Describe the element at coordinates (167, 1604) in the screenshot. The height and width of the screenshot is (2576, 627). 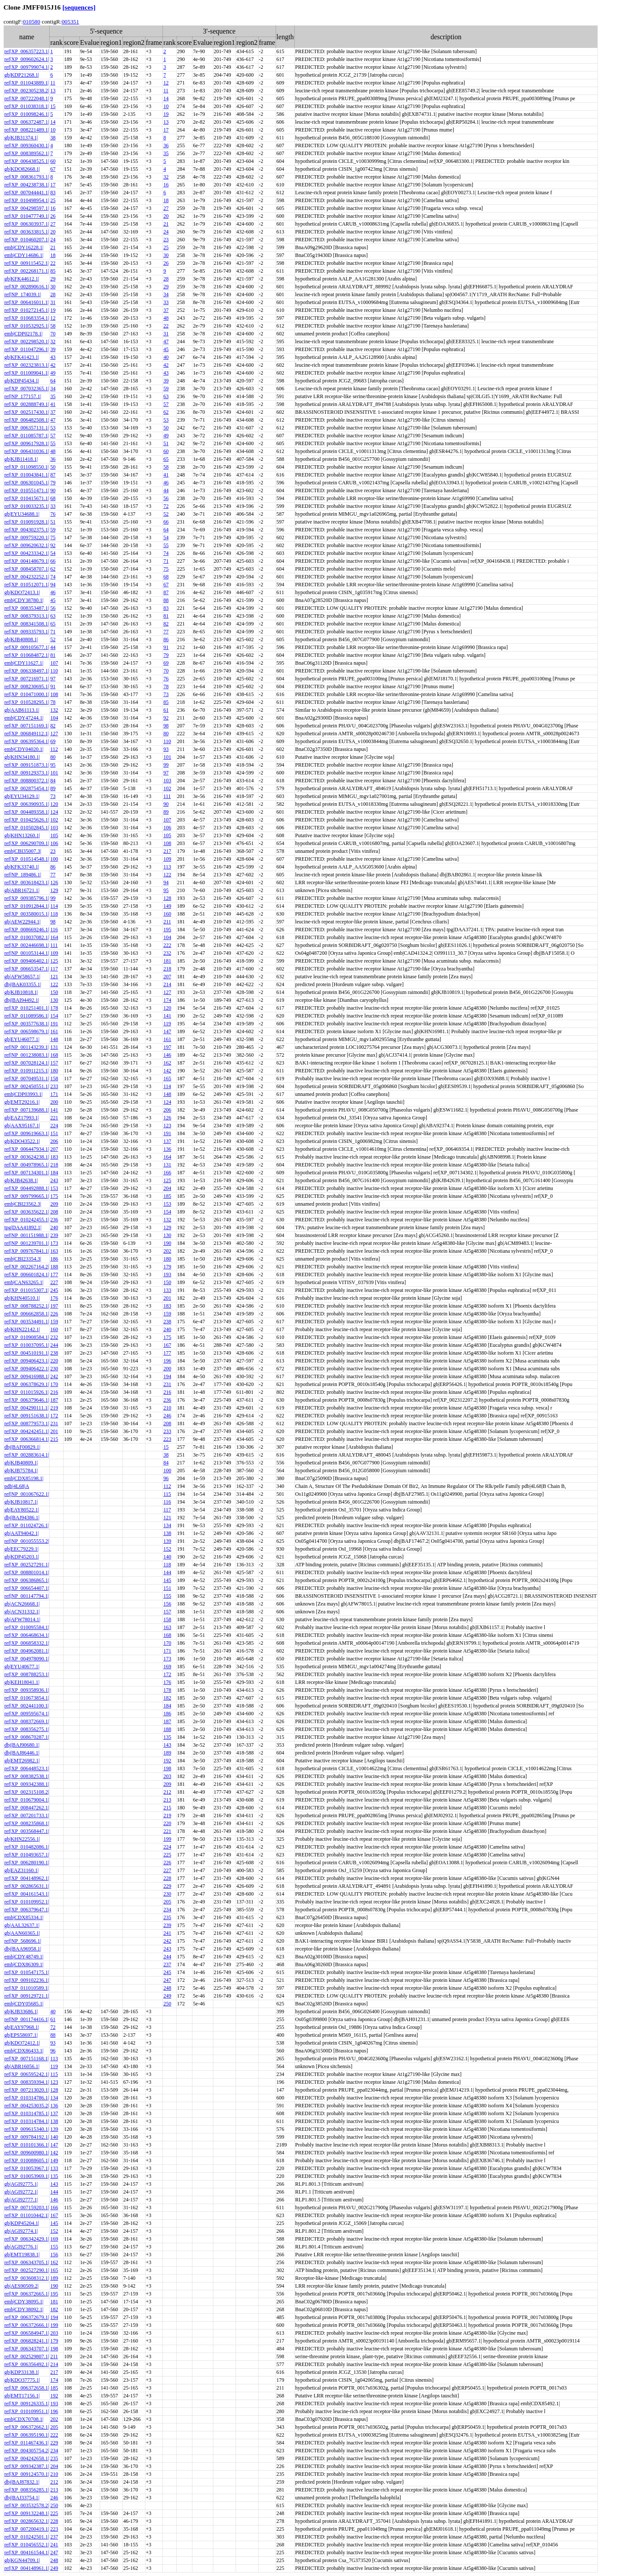
I see `156` at that location.